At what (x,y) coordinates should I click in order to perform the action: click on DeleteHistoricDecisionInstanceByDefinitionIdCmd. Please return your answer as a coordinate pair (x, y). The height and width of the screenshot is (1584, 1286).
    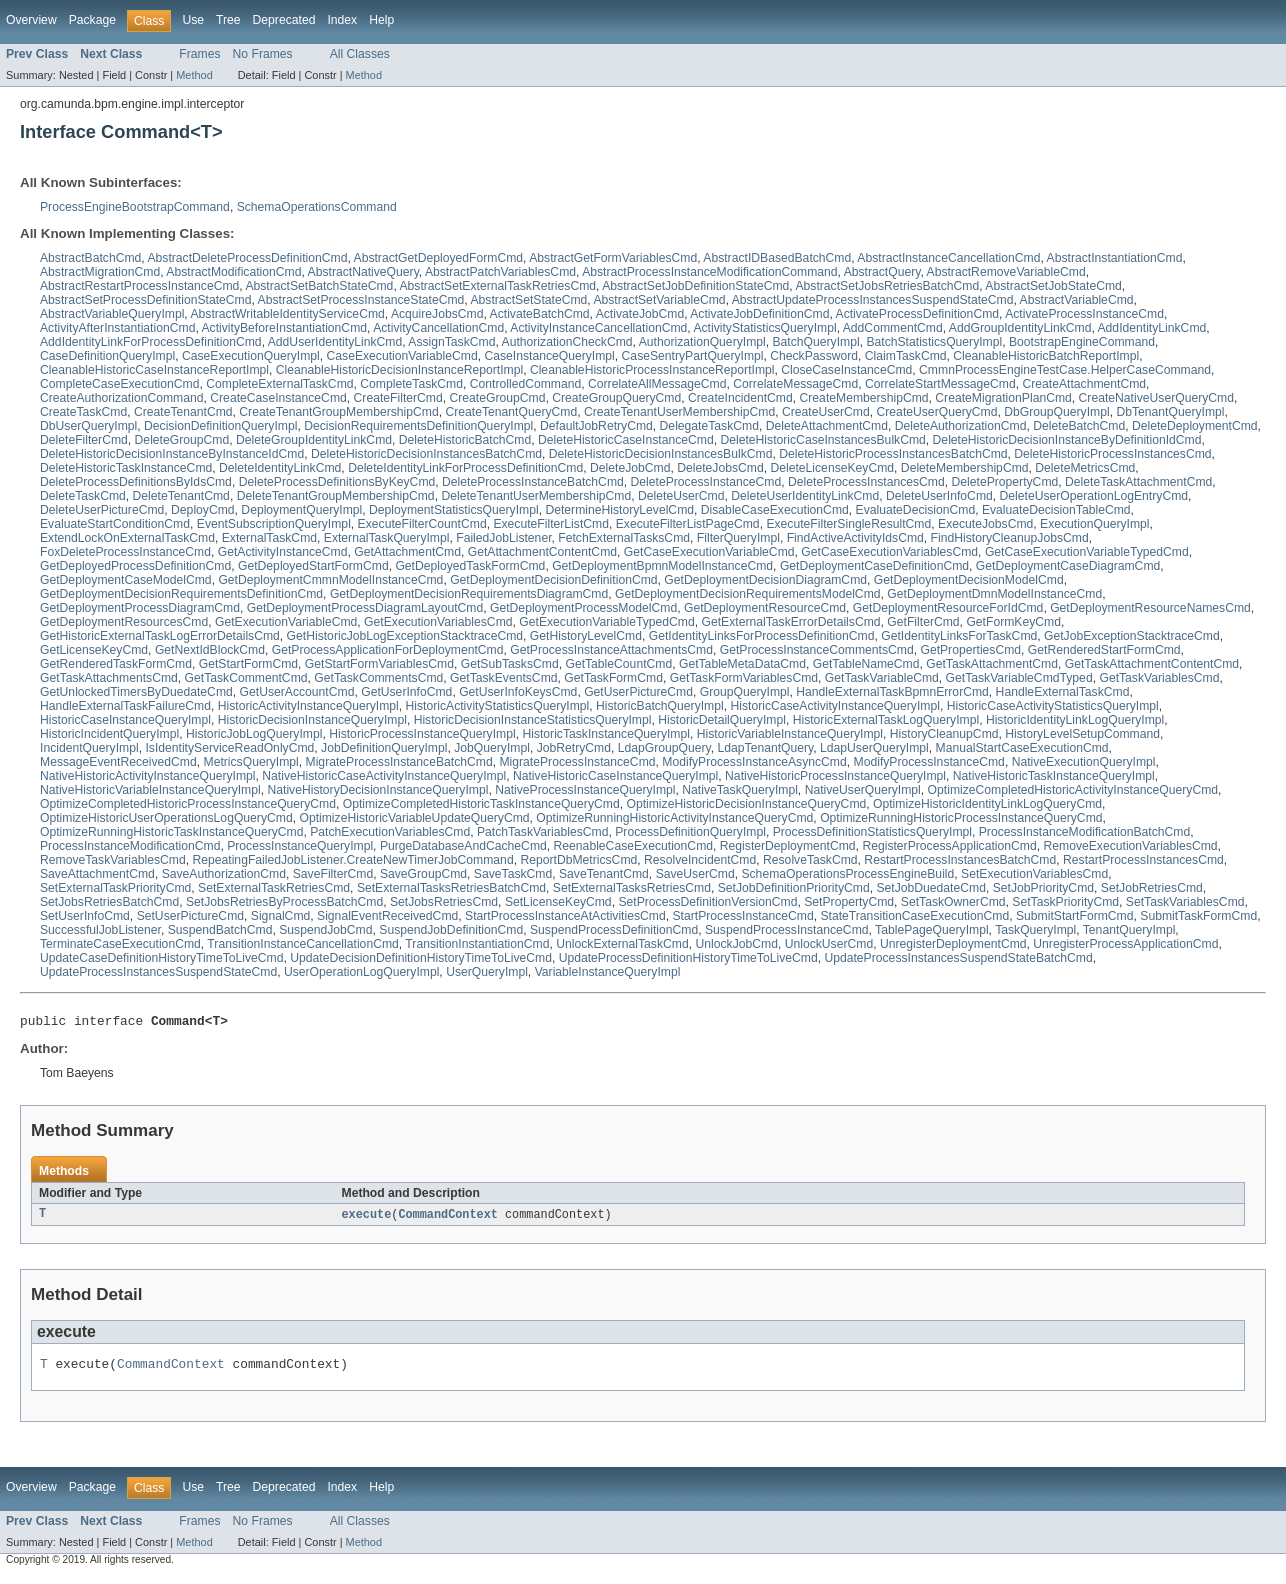
    Looking at the image, I should click on (1067, 440).